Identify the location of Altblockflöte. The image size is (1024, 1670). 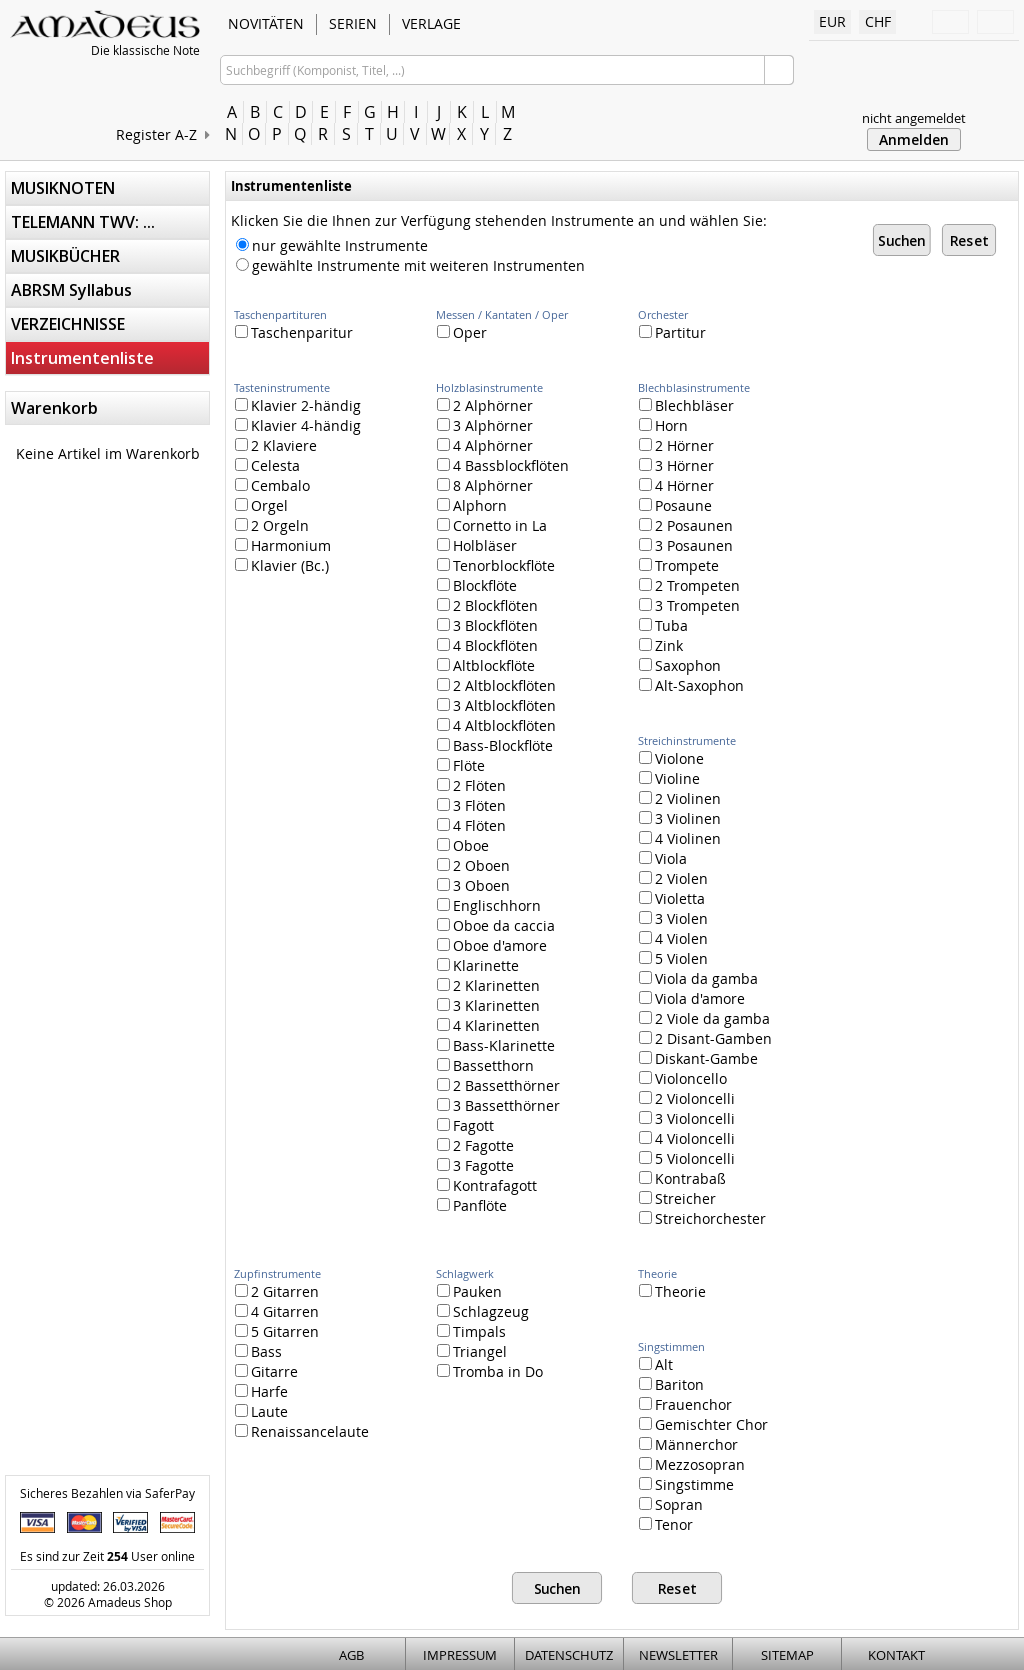
(486, 665).